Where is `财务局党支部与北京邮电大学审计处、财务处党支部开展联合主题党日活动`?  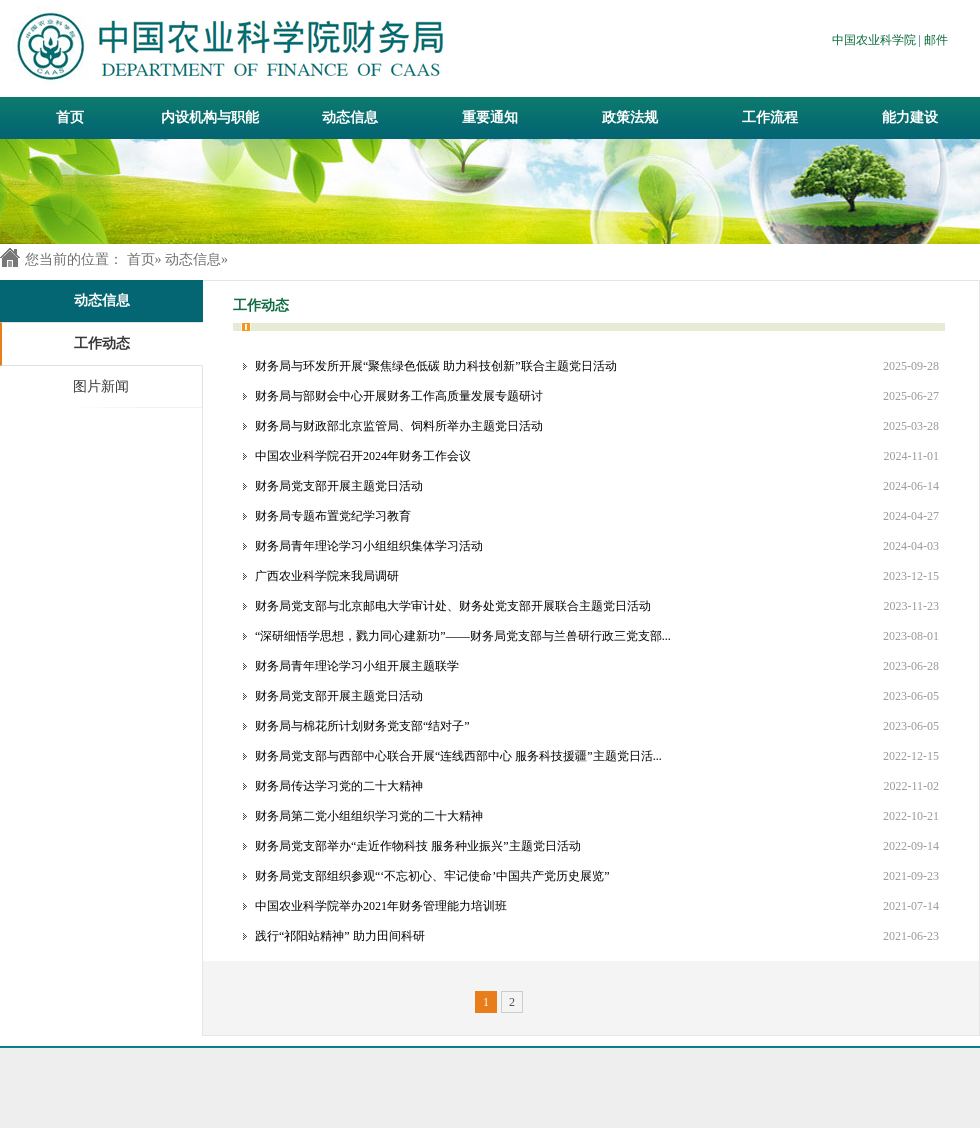 财务局党支部与北京邮电大学审计处、财务处党支部开展联合主题党日活动 is located at coordinates (453, 606).